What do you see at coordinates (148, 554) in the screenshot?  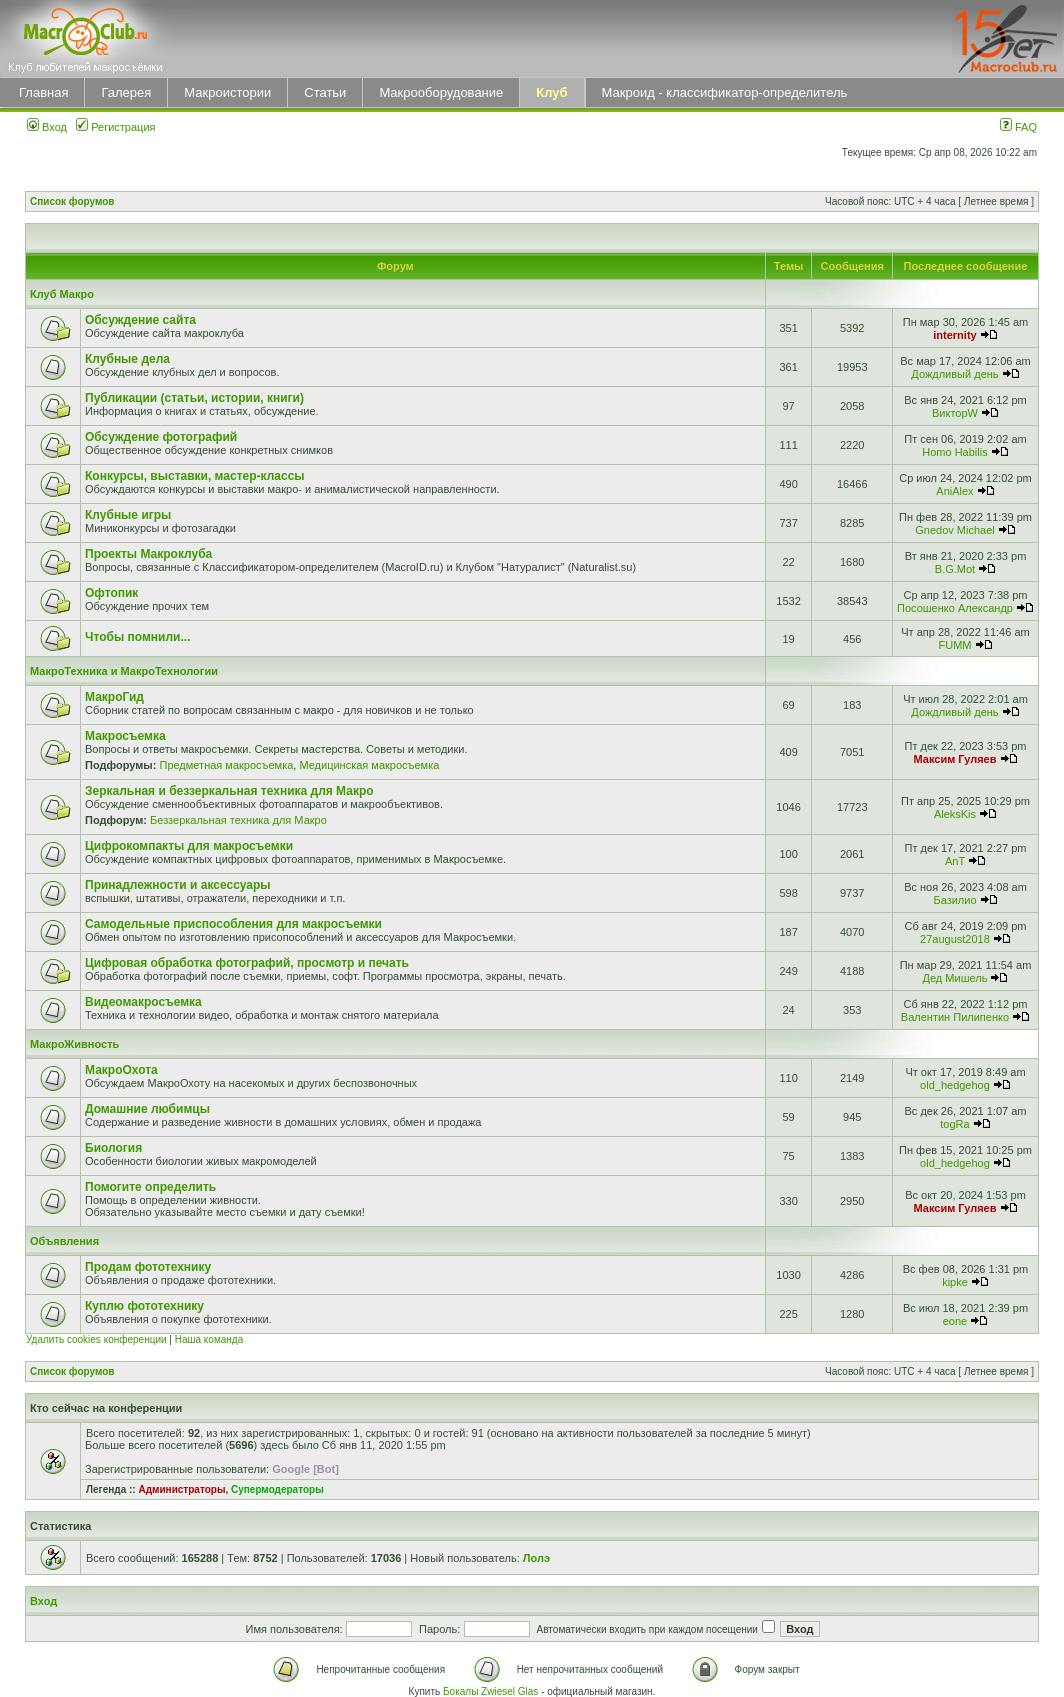 I see `Проекты Макроклуба` at bounding box center [148, 554].